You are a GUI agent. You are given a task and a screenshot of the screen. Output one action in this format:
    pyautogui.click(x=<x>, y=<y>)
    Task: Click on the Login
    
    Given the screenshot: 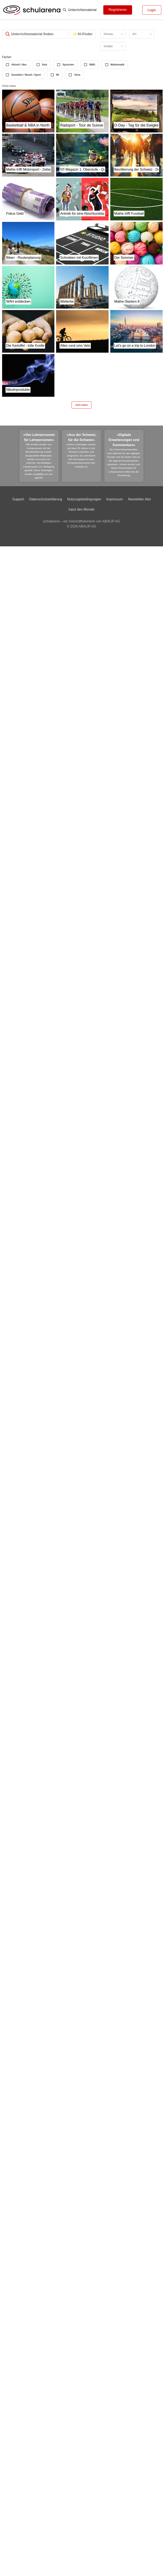 What is the action you would take?
    pyautogui.click(x=152, y=10)
    